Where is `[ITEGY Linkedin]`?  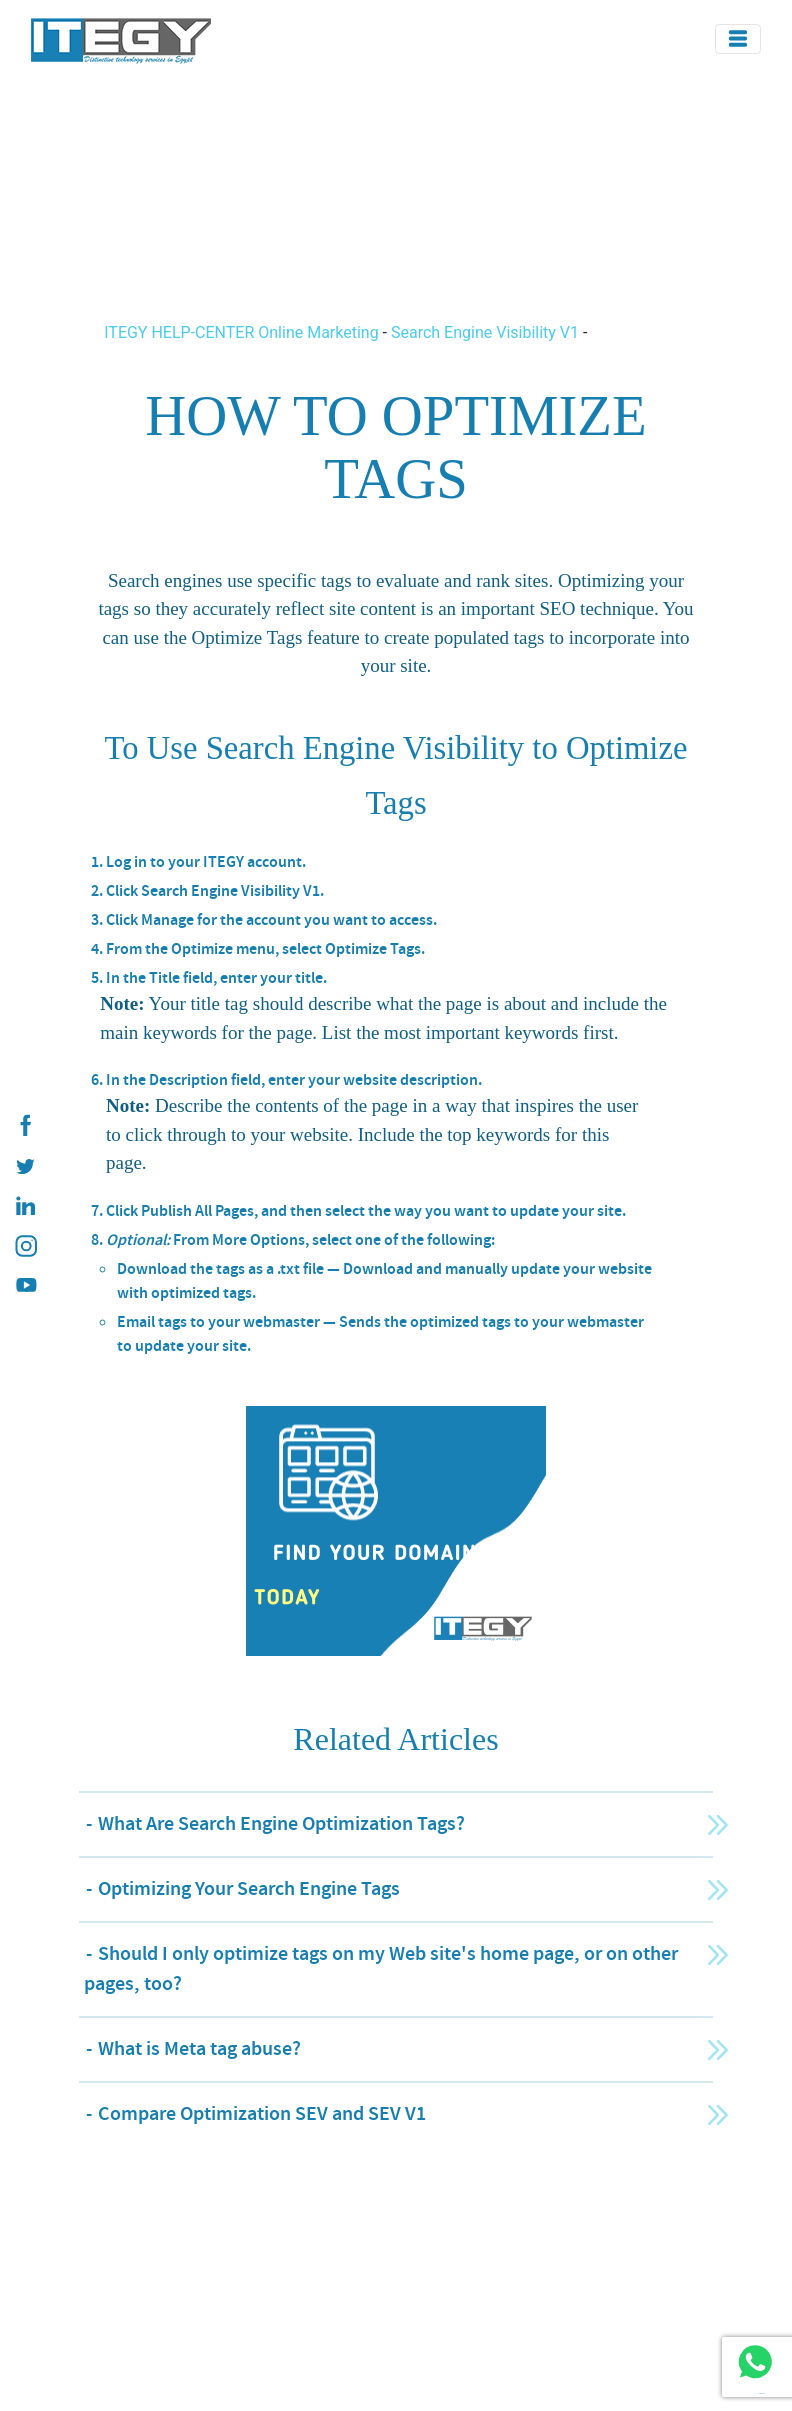 [ITEGY Linkedin] is located at coordinates (25, 1206).